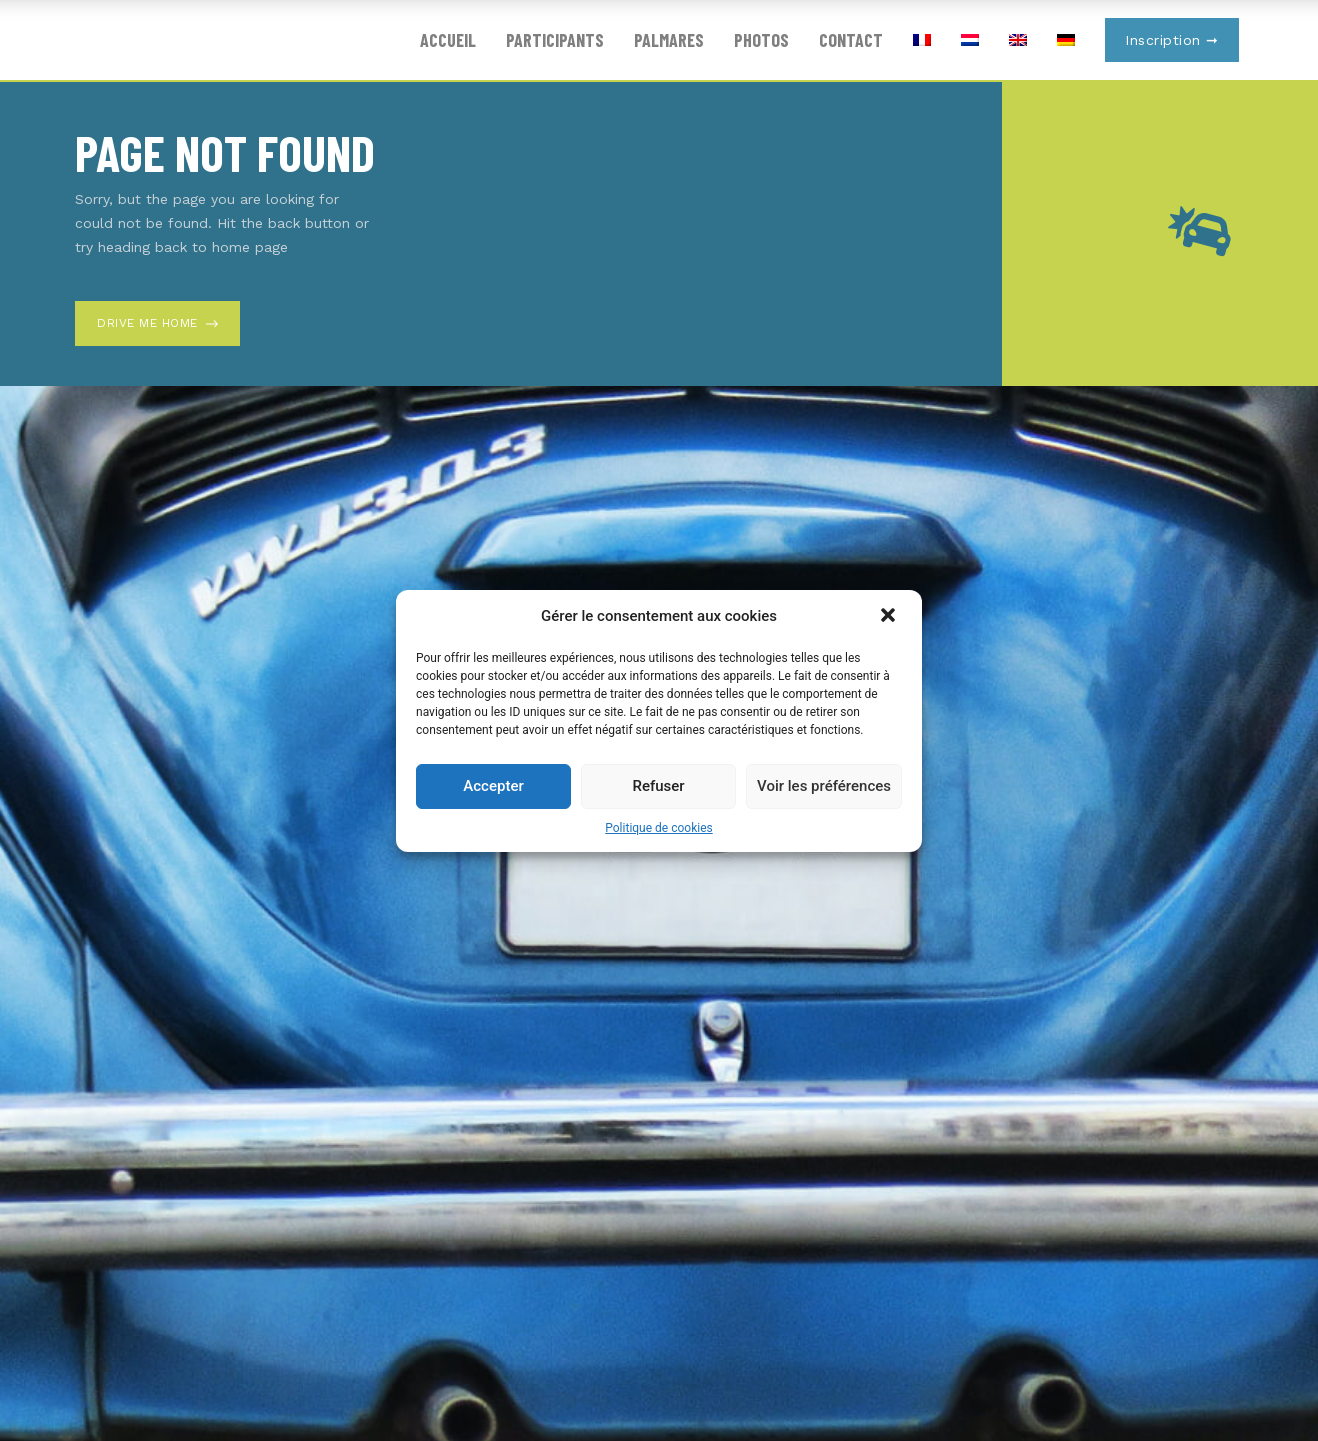 This screenshot has width=1318, height=1441. What do you see at coordinates (555, 40) in the screenshot?
I see `Participants` at bounding box center [555, 40].